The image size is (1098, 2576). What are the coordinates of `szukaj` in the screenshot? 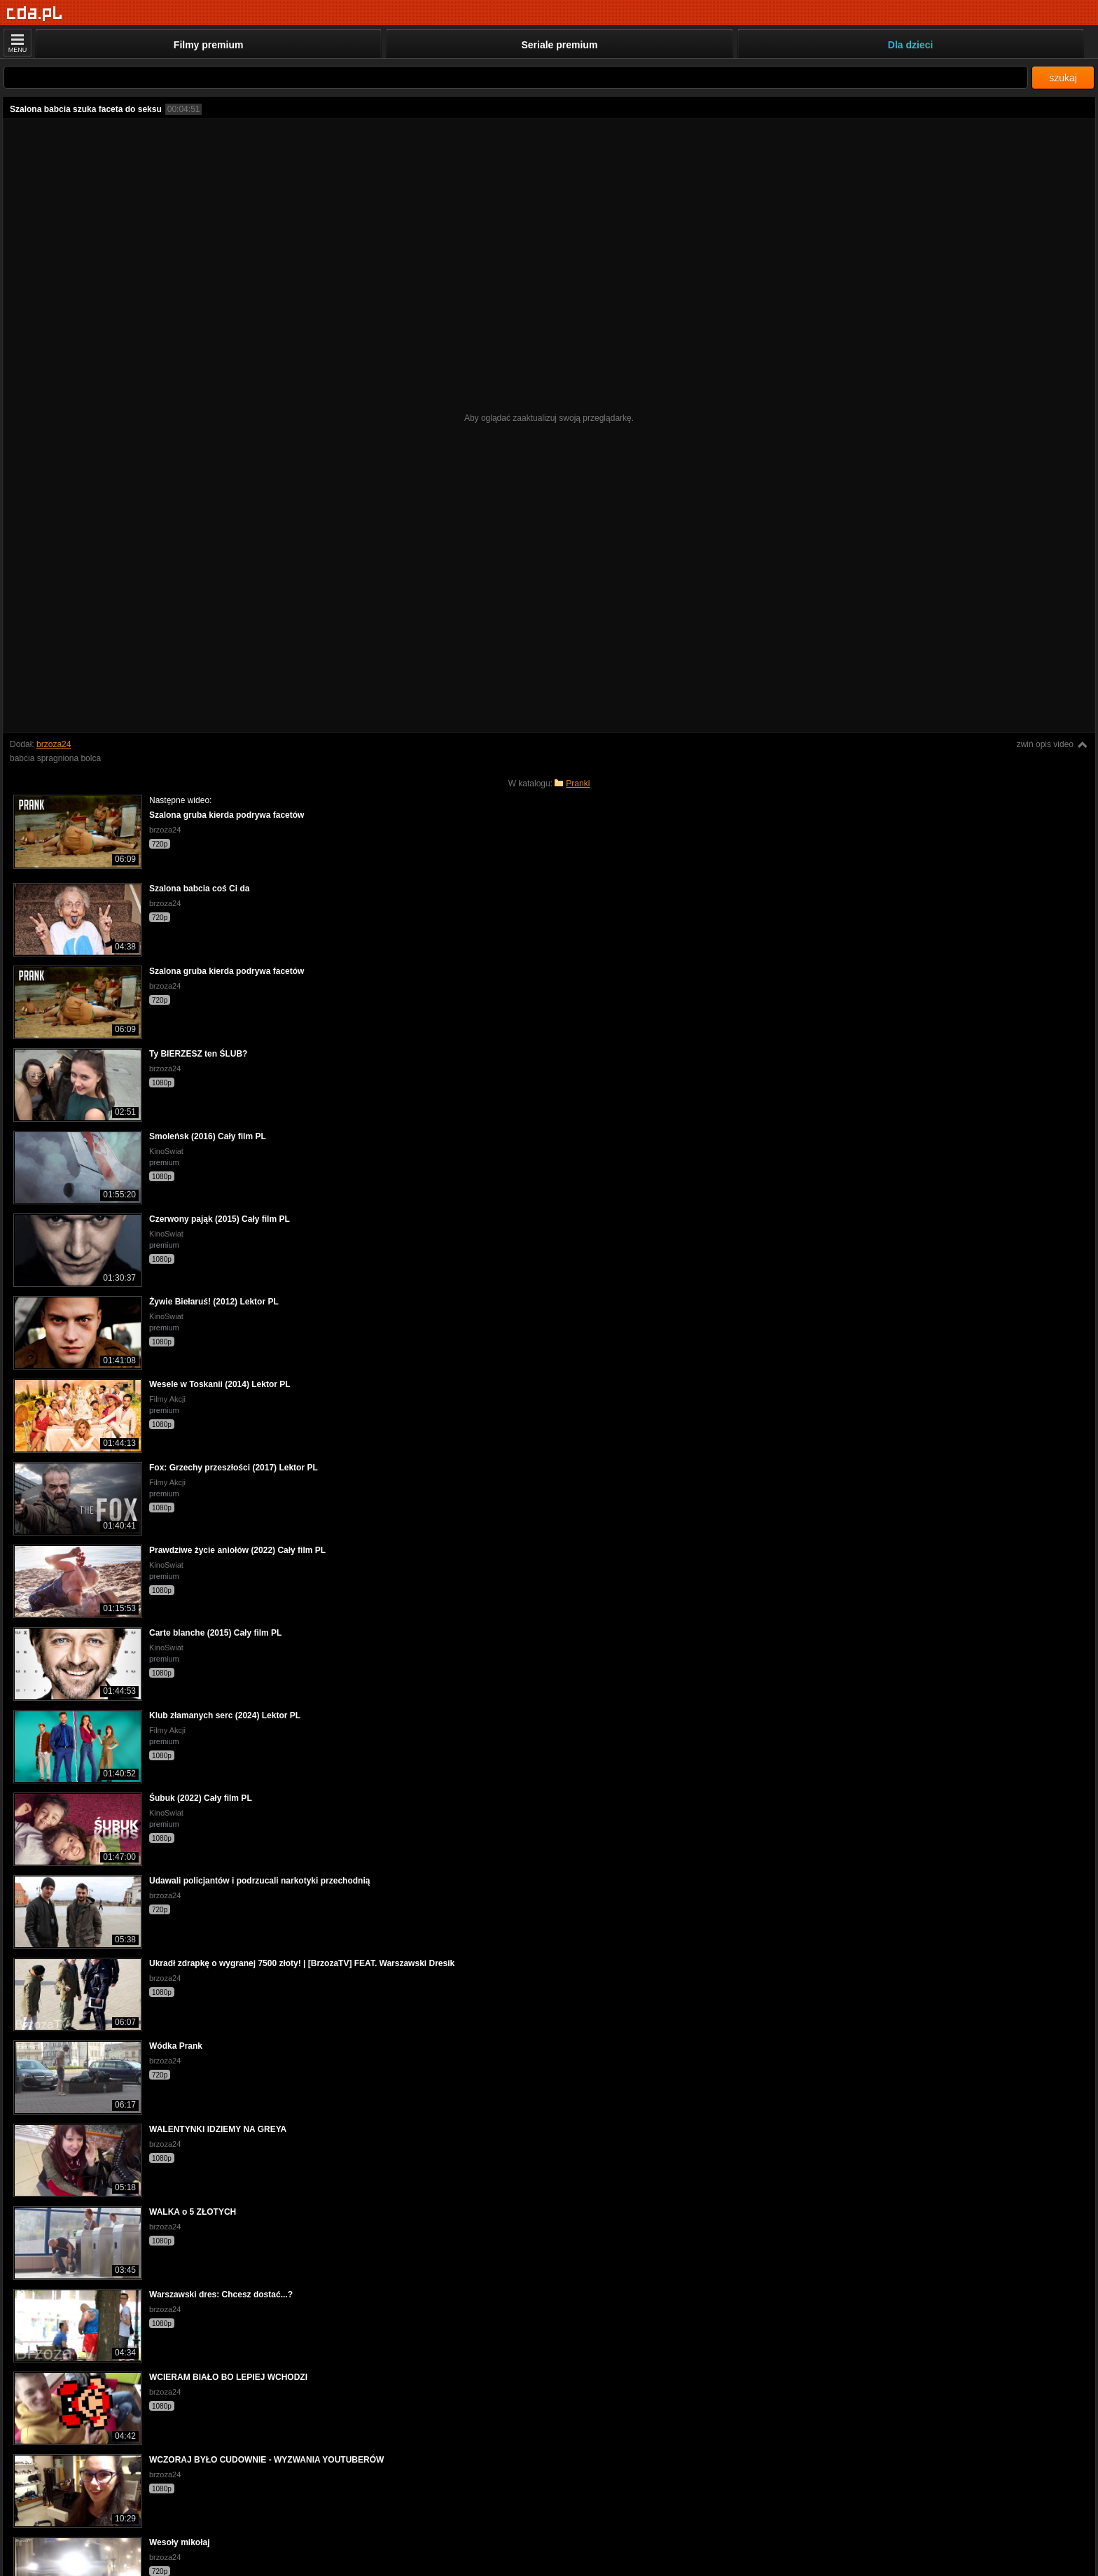 It's located at (1063, 77).